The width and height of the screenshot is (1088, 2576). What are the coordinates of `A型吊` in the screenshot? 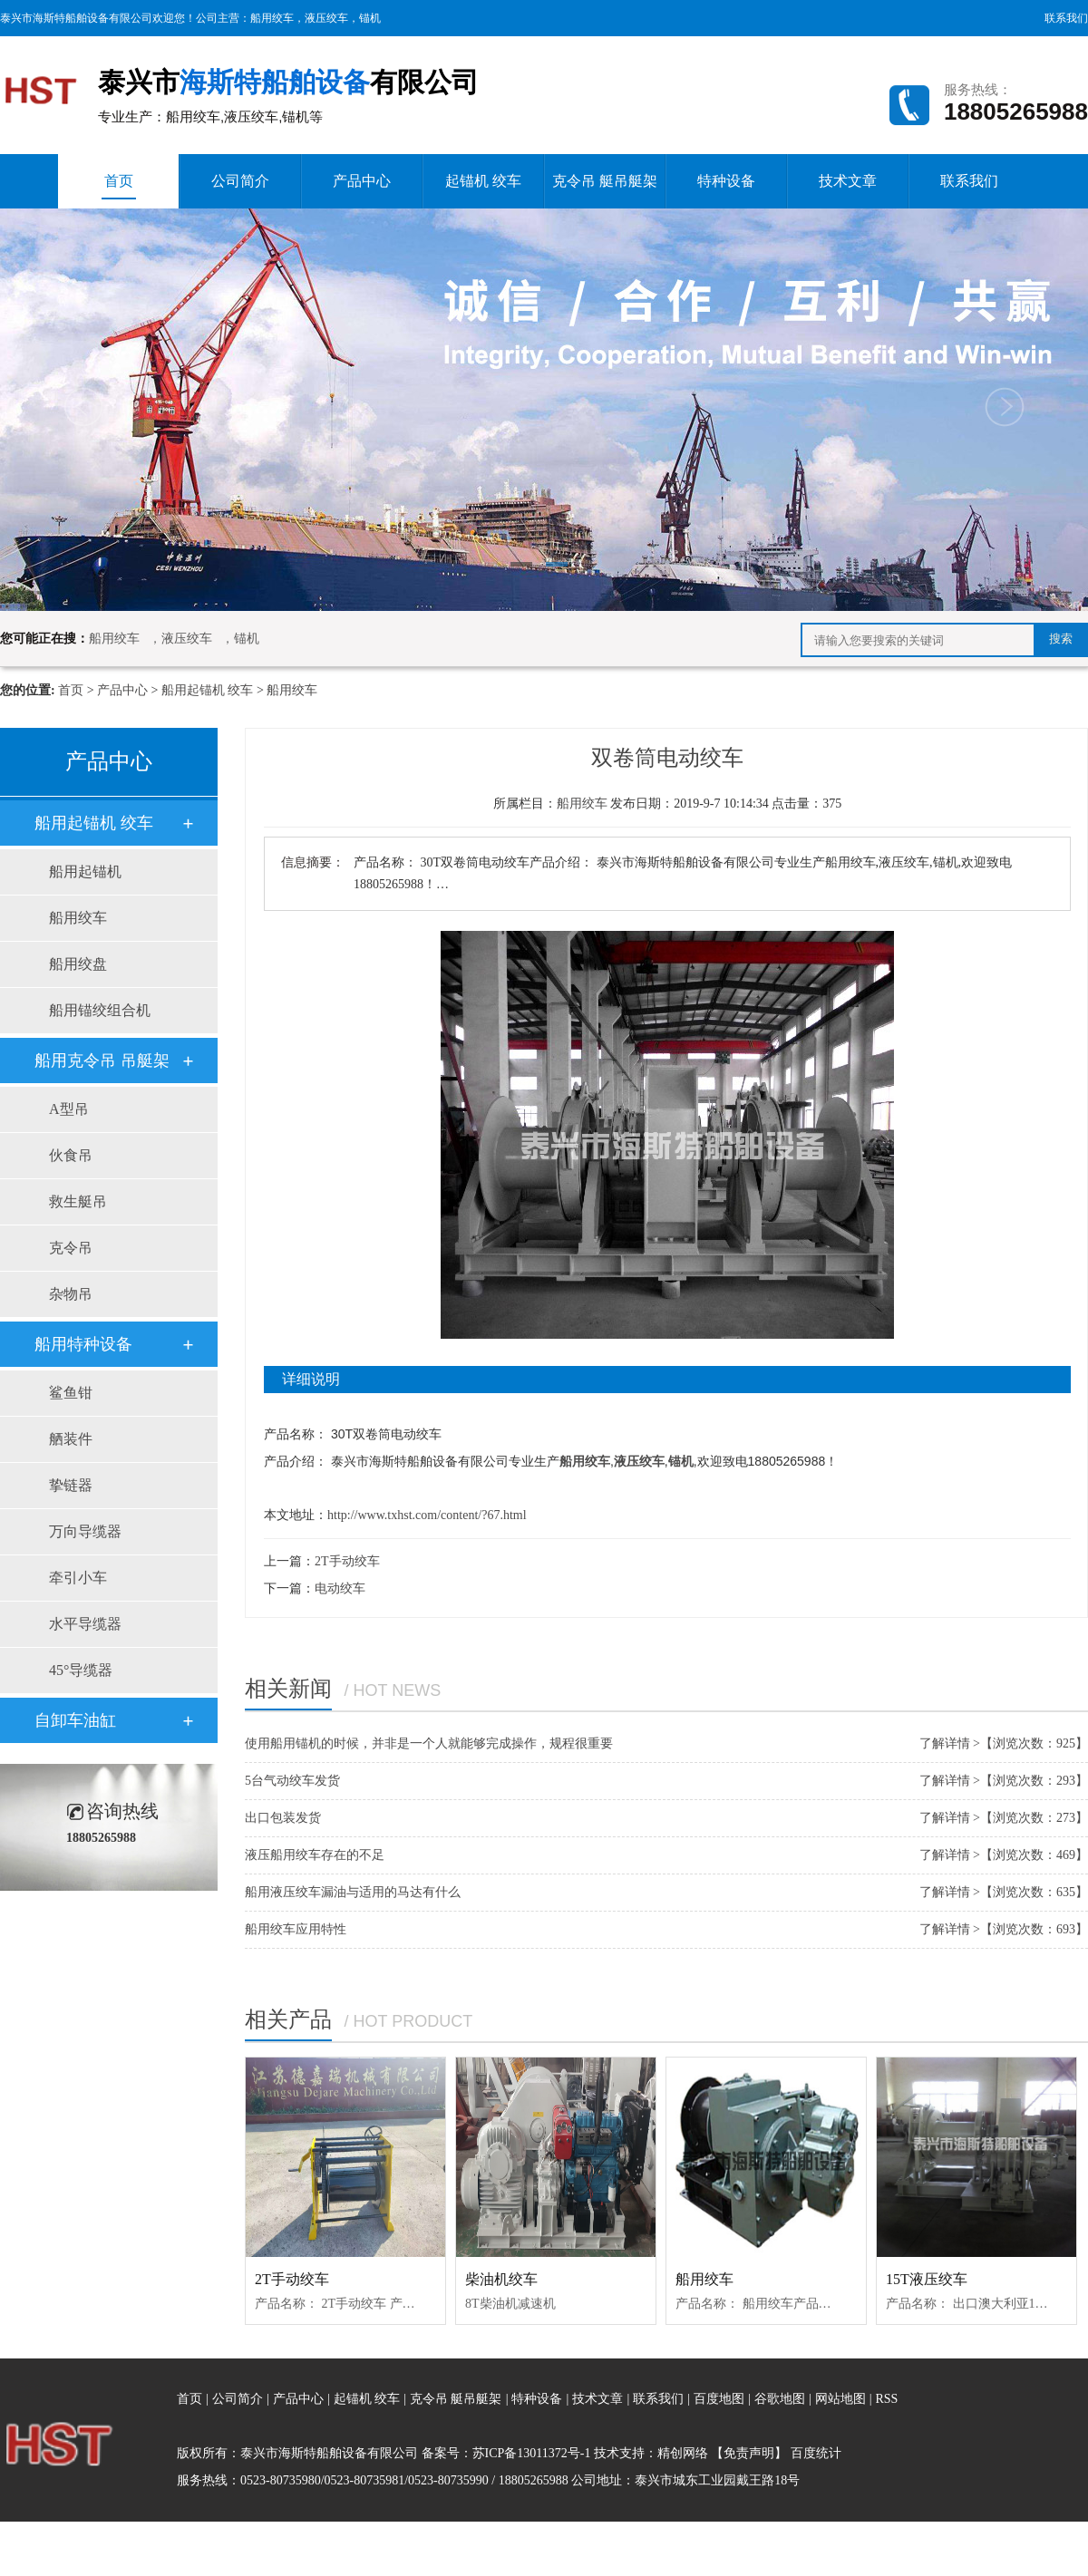 It's located at (69, 1109).